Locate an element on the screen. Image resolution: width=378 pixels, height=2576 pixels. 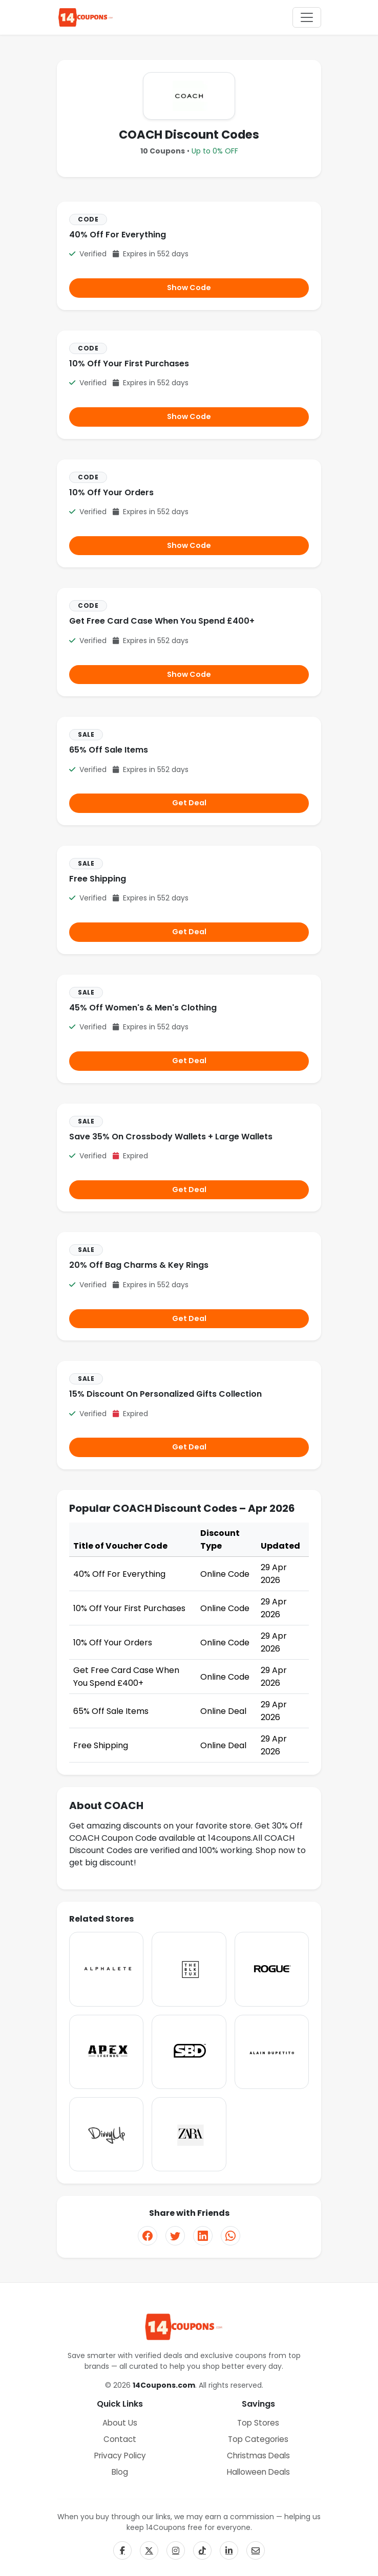
10% Off Your Orders is located at coordinates (111, 492).